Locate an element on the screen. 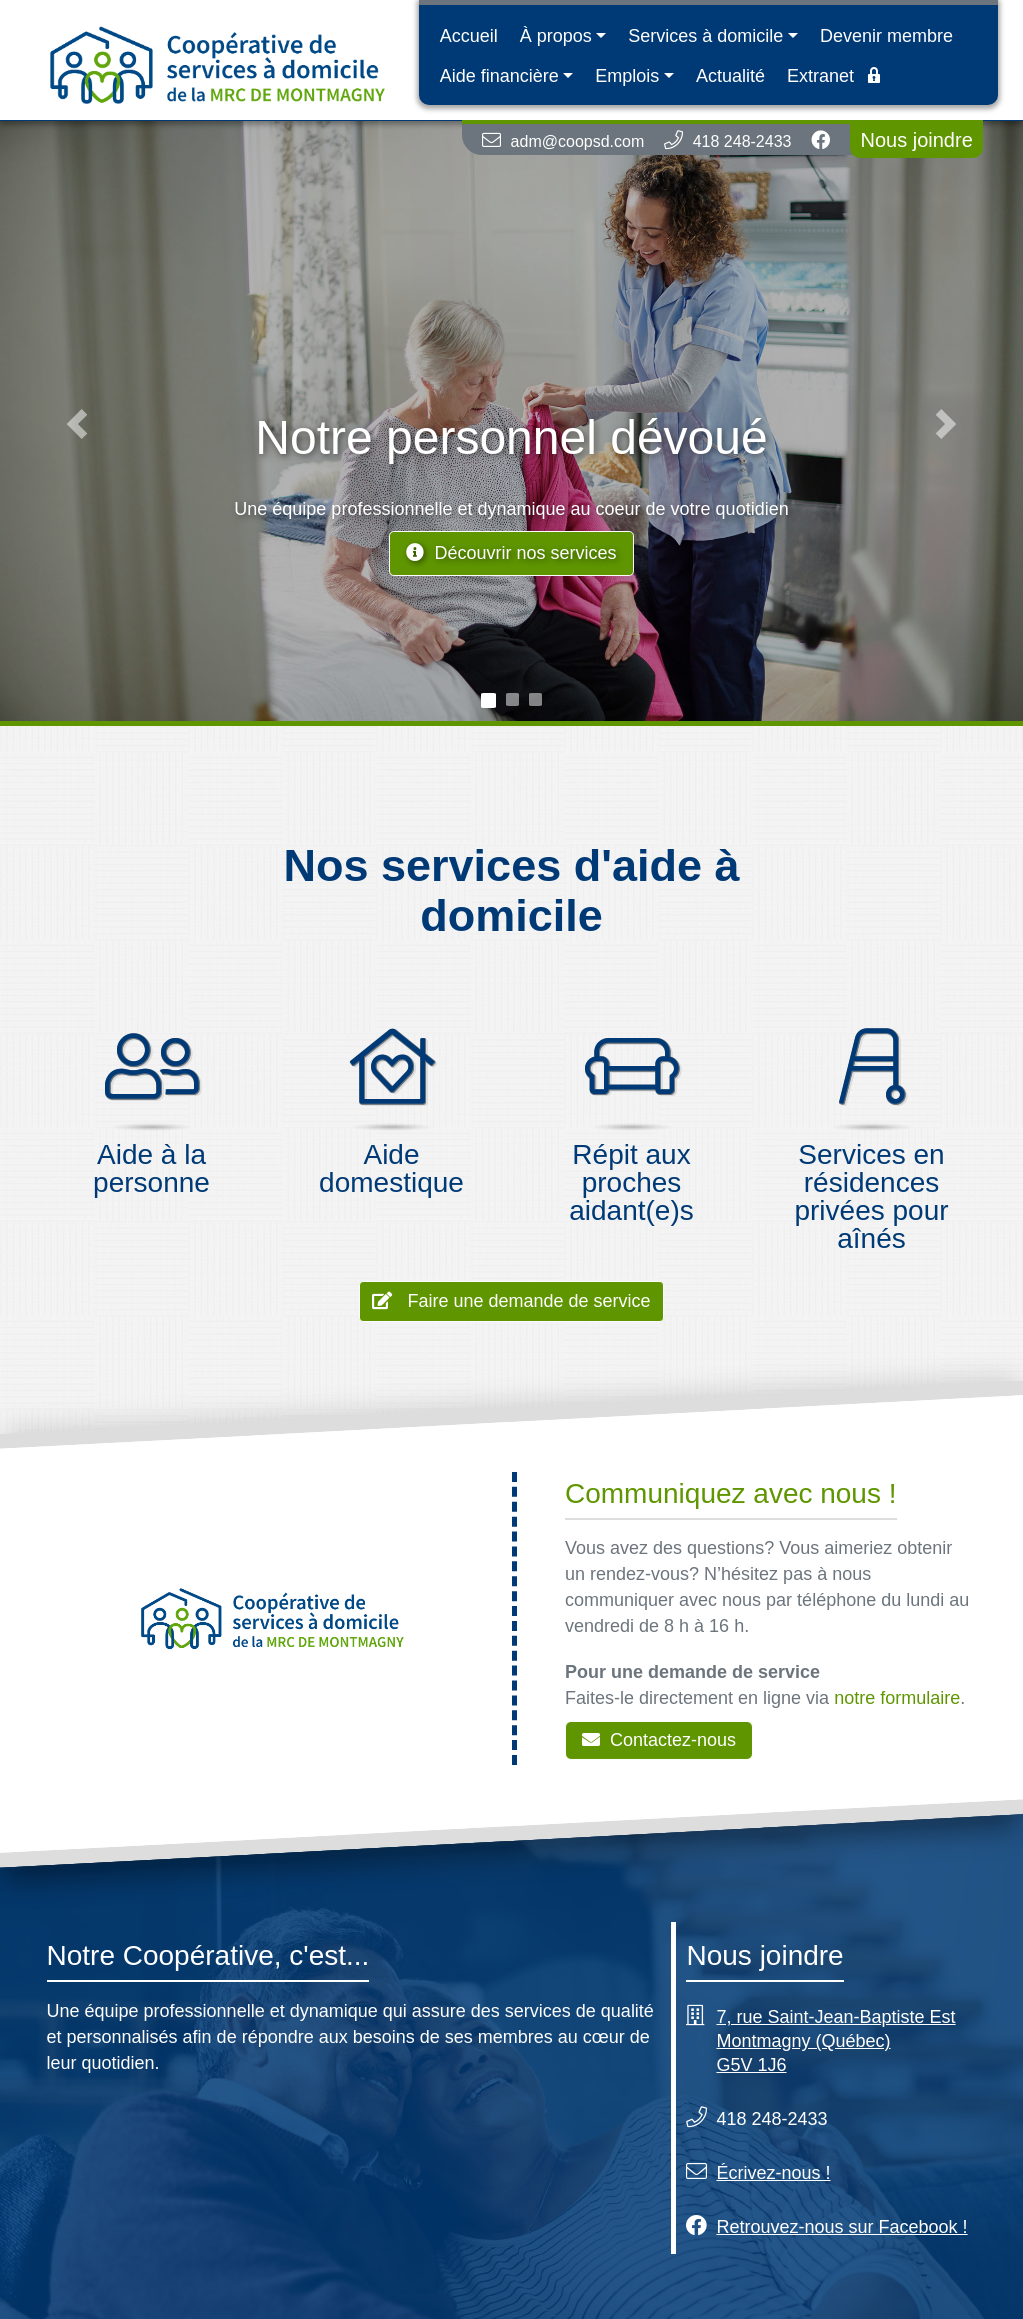 This screenshot has width=1023, height=2319. 418 248-2433 is located at coordinates (742, 141).